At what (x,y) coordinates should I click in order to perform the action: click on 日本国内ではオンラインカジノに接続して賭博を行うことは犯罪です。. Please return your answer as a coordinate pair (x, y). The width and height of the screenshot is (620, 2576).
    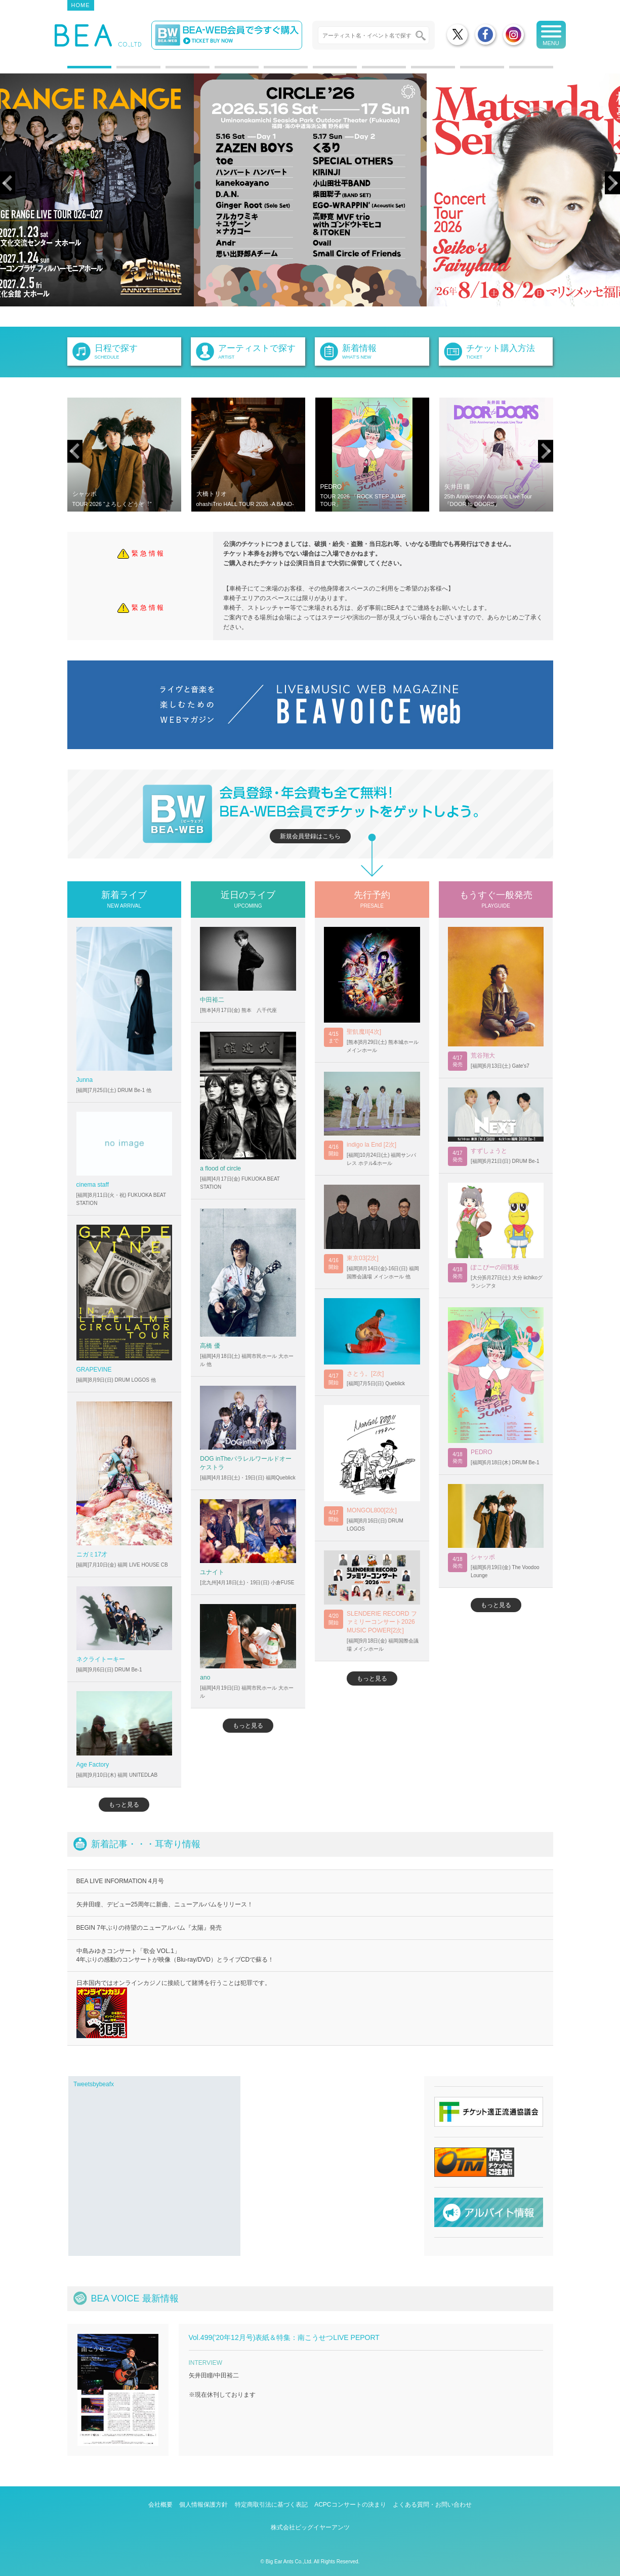
    Looking at the image, I should click on (173, 2008).